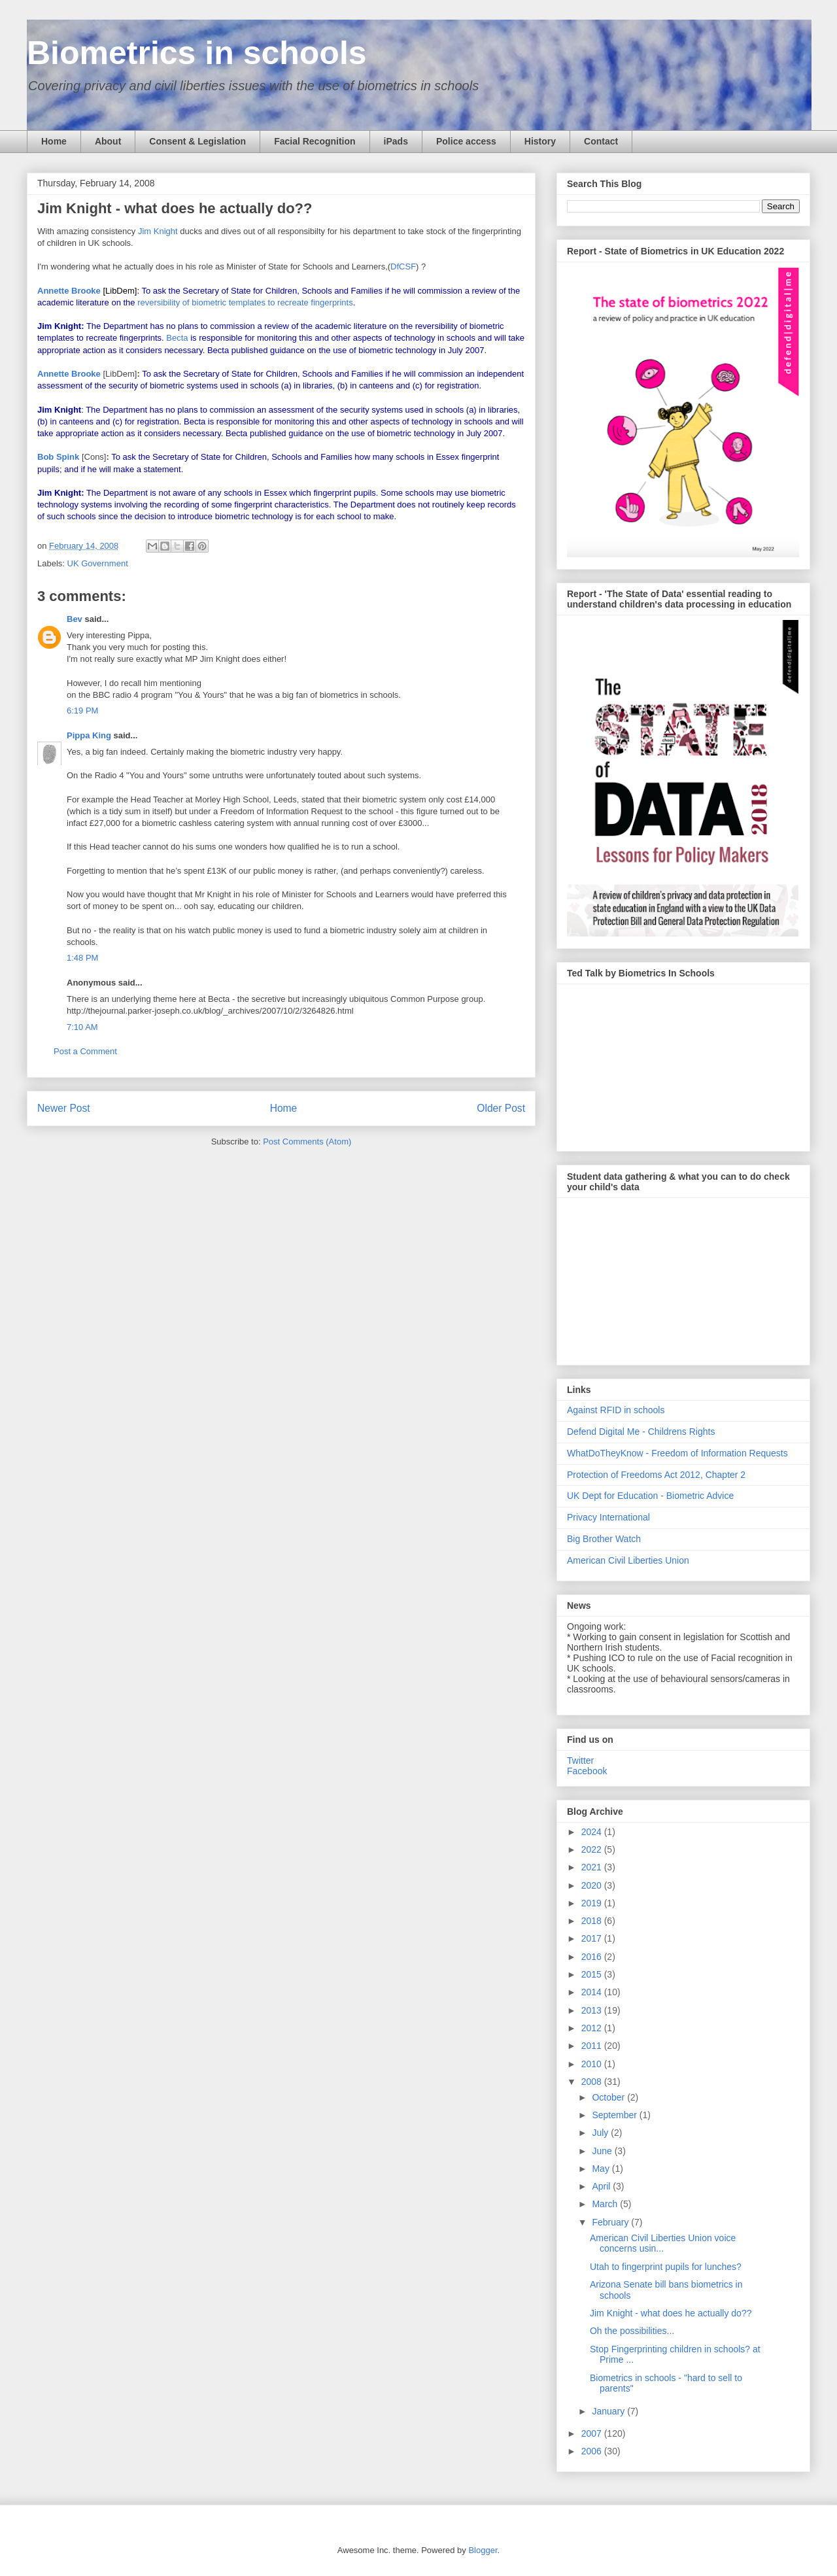 The height and width of the screenshot is (2576, 837). What do you see at coordinates (615, 2115) in the screenshot?
I see `September` at bounding box center [615, 2115].